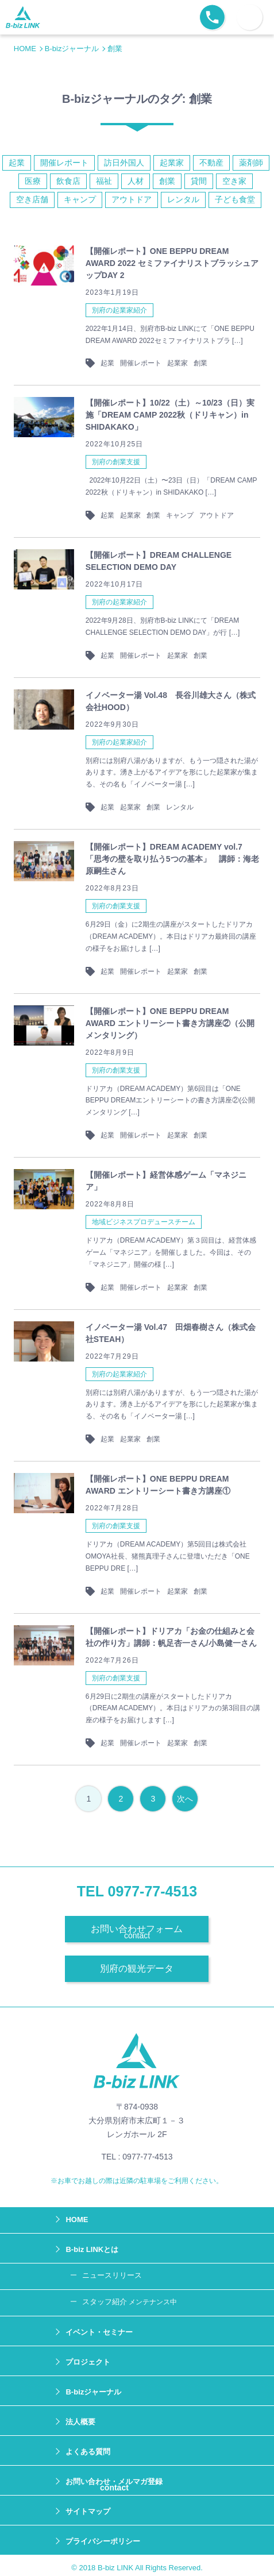 The width and height of the screenshot is (274, 2576). What do you see at coordinates (153, 1891) in the screenshot?
I see `0977-77-4513` at bounding box center [153, 1891].